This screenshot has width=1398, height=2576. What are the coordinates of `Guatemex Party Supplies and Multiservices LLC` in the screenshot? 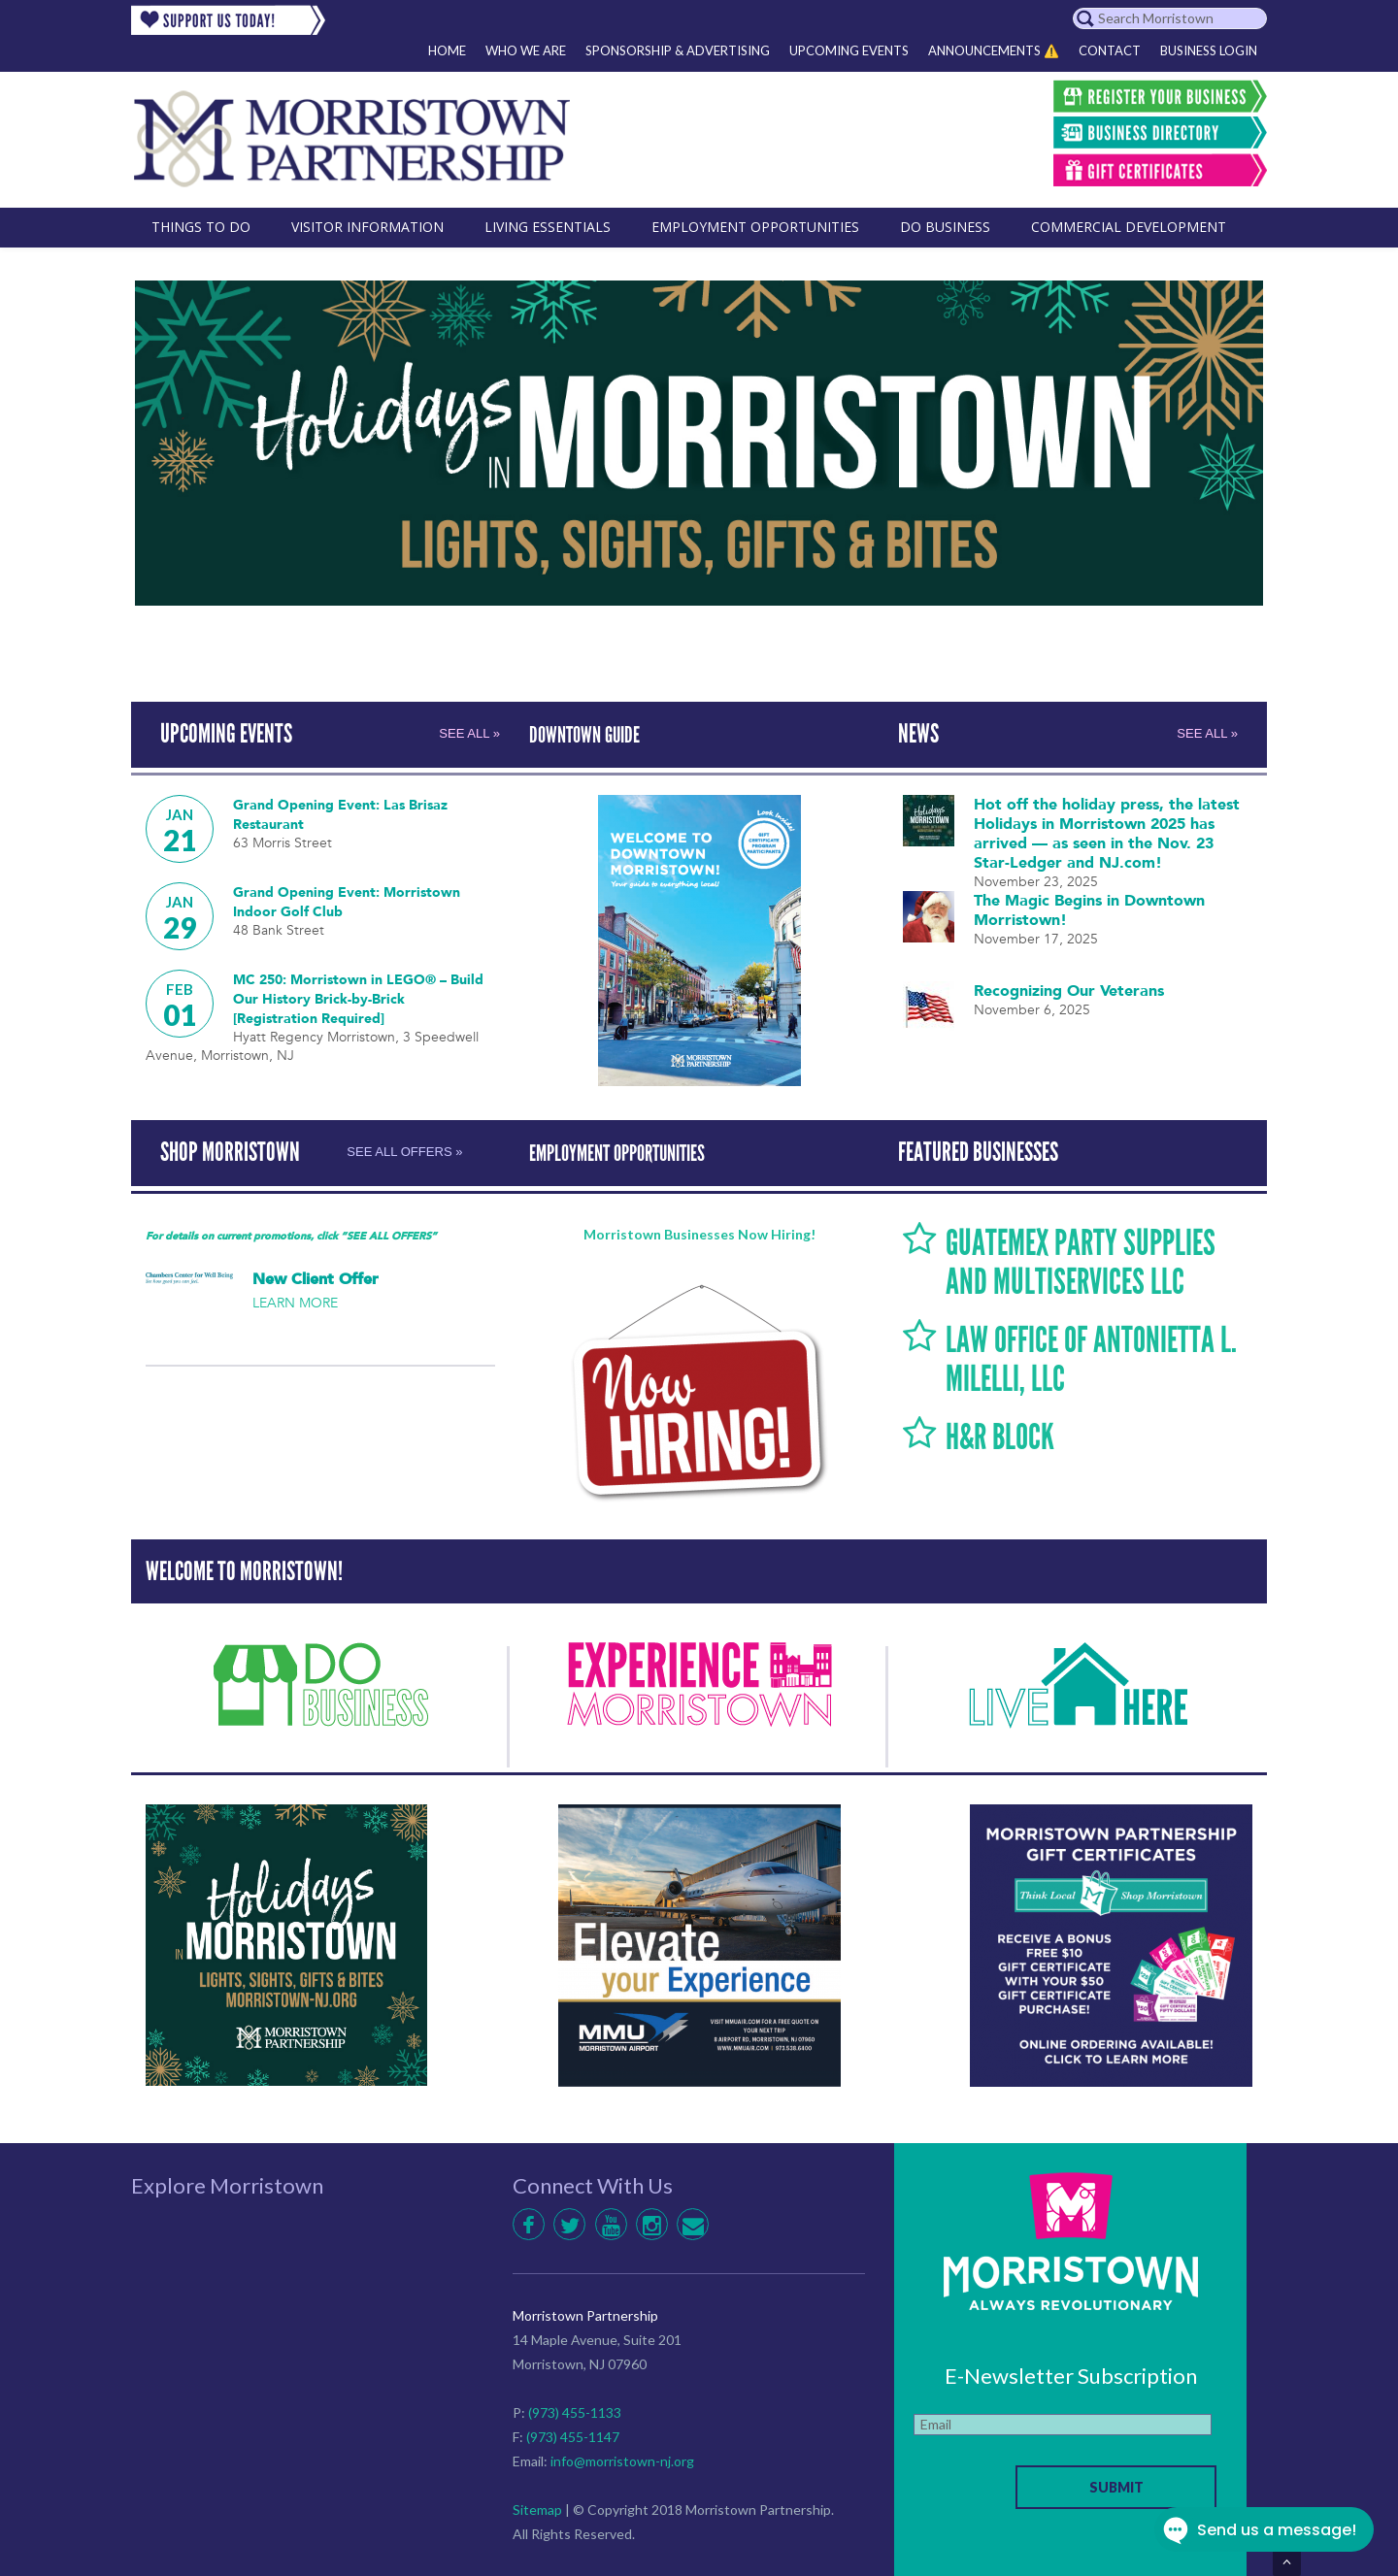 It's located at (1094, 1258).